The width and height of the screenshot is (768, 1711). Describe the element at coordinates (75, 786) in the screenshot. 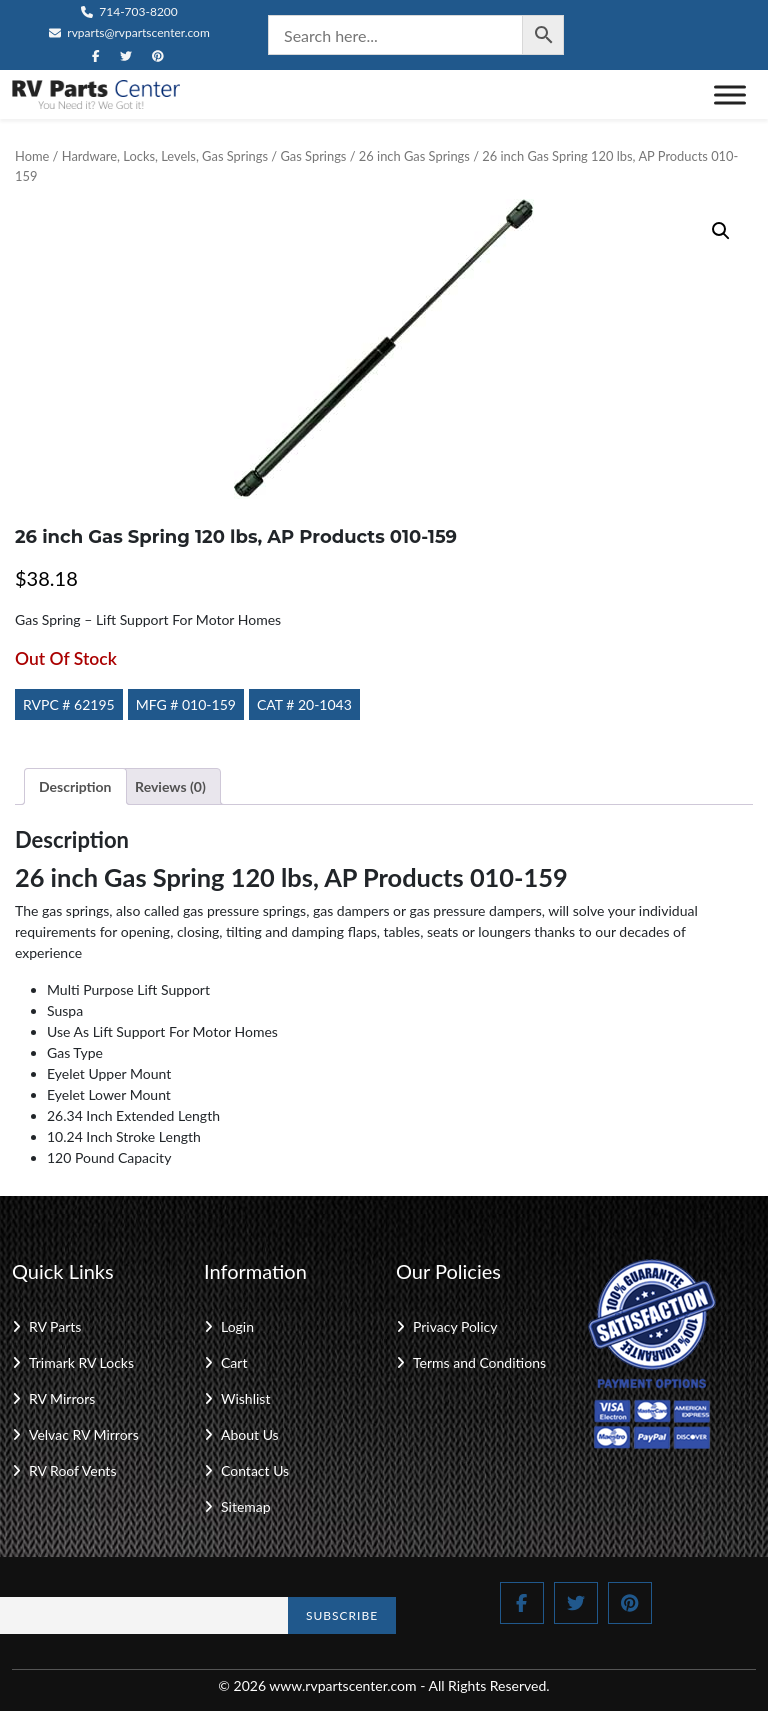

I see `Description [tab]` at that location.